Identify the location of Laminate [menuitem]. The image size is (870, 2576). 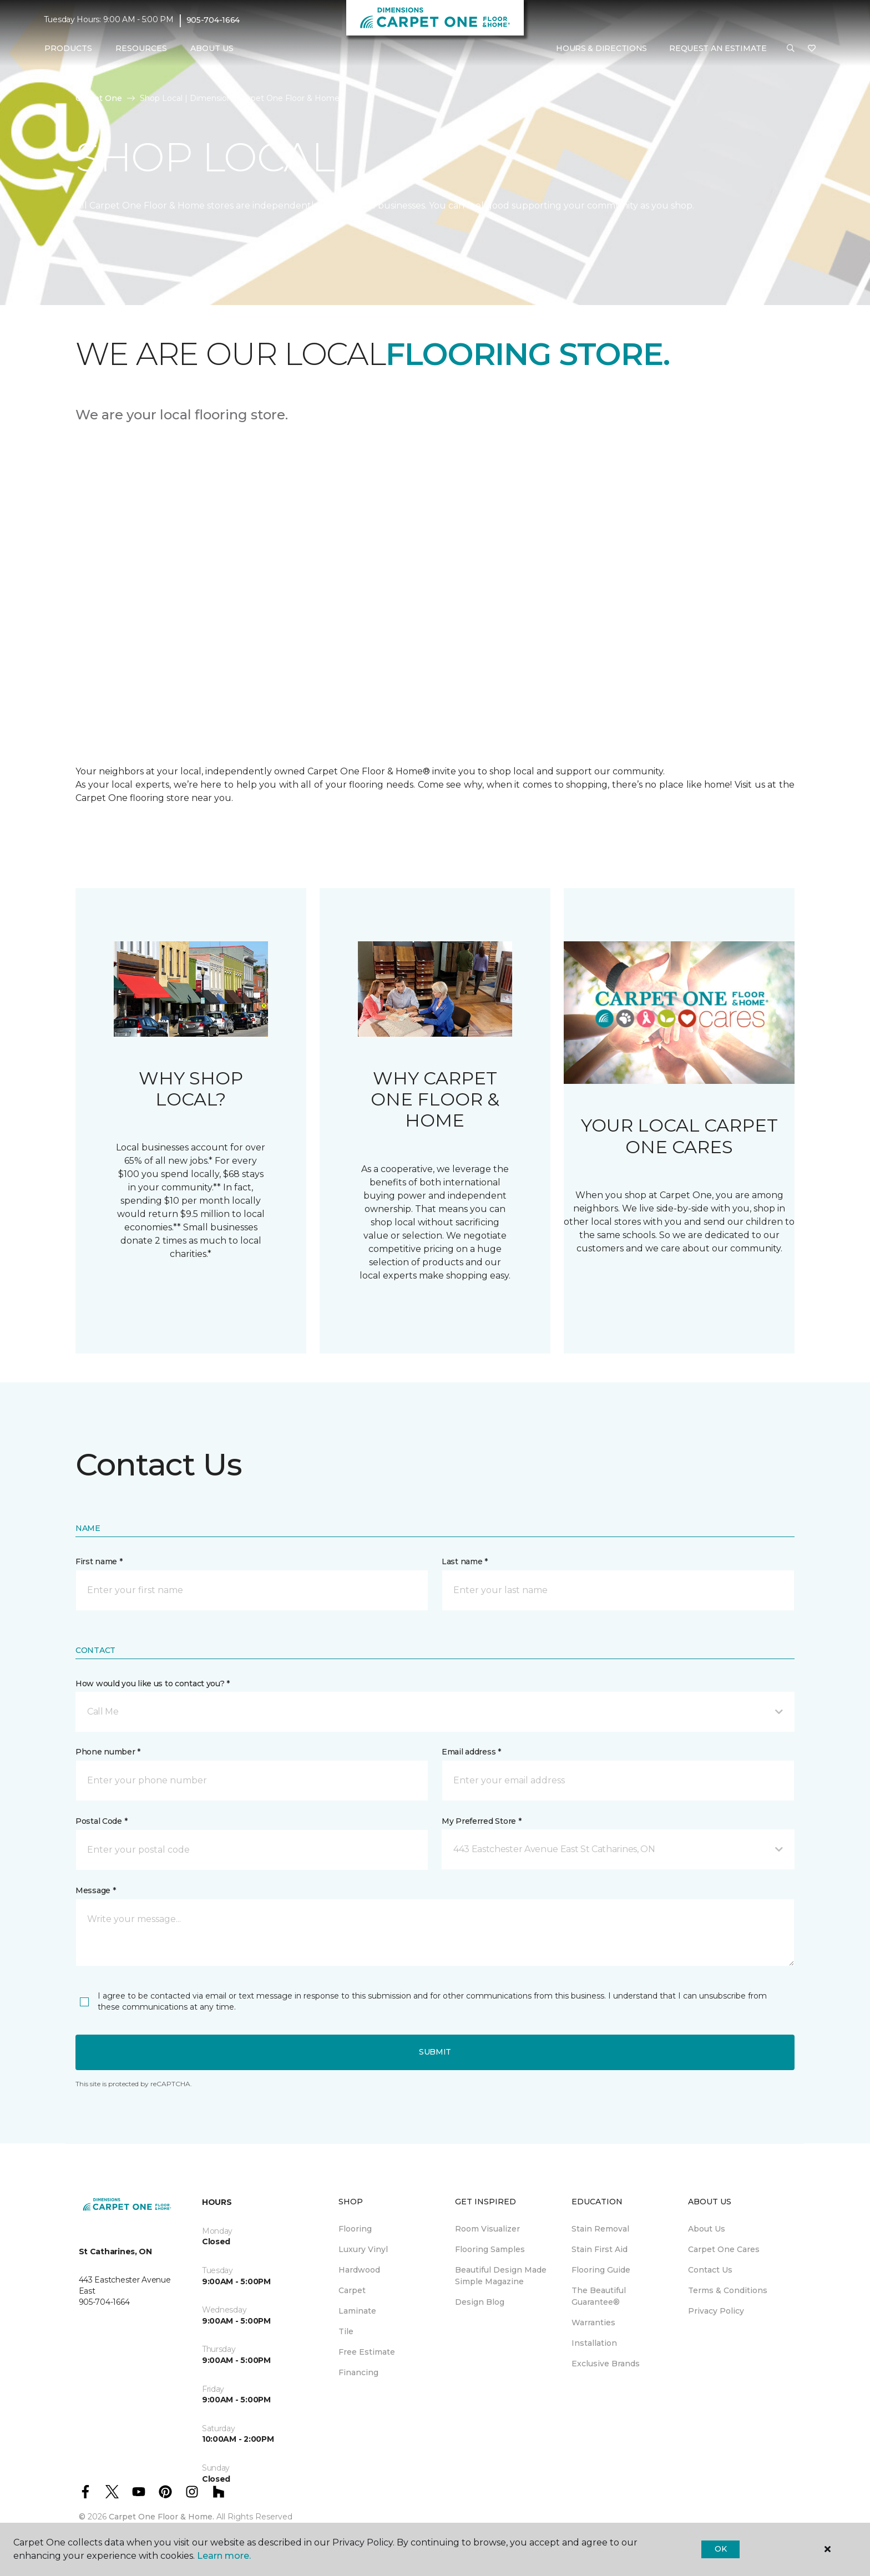
(357, 2311).